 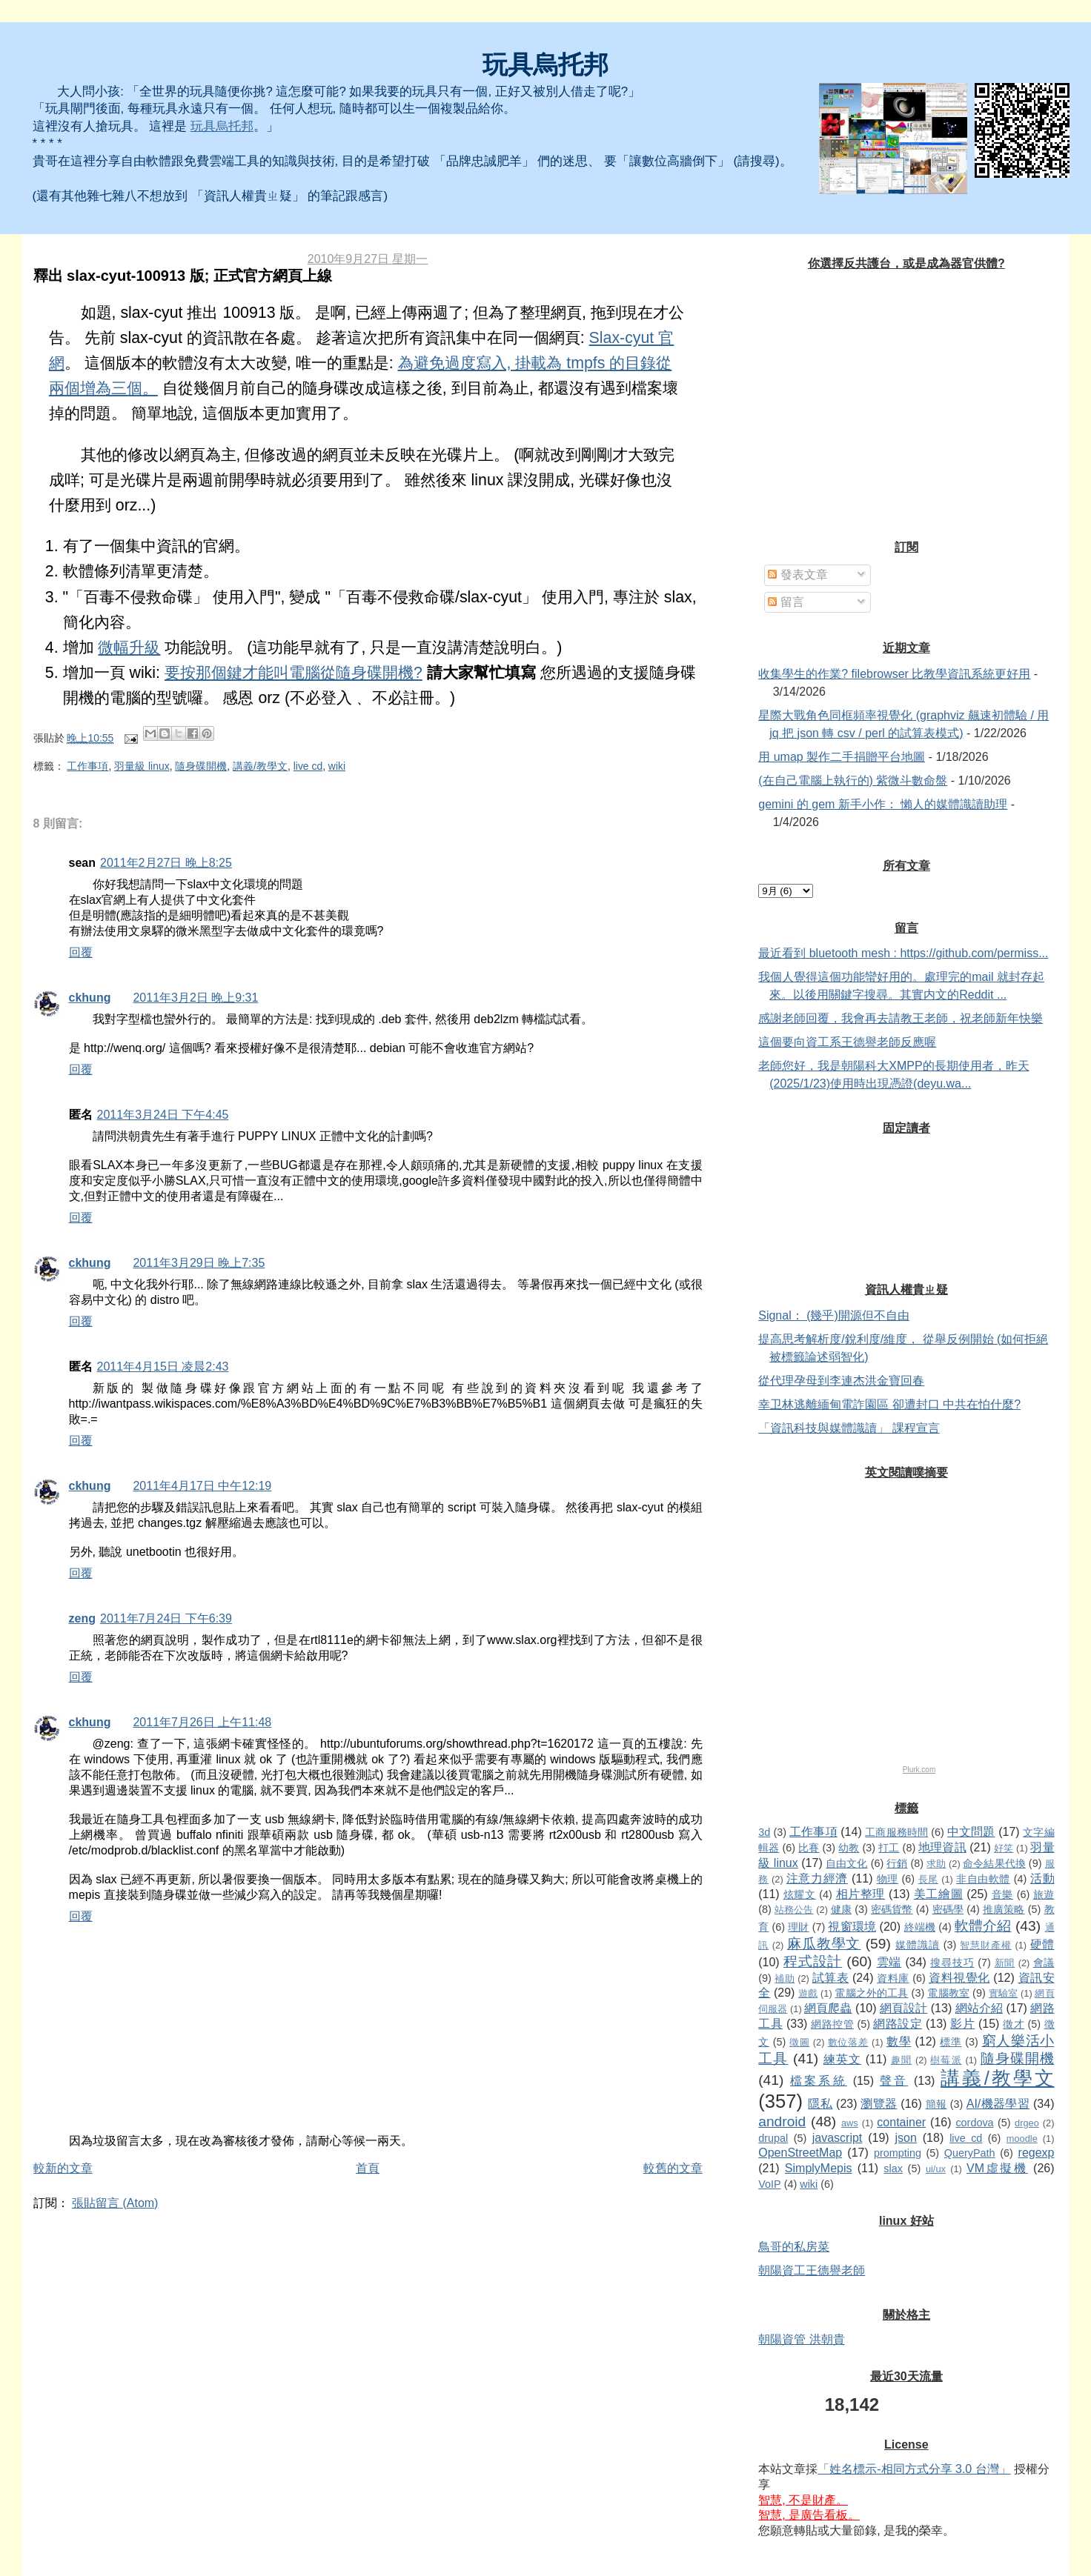 I want to click on drgeo, so click(x=1027, y=2123).